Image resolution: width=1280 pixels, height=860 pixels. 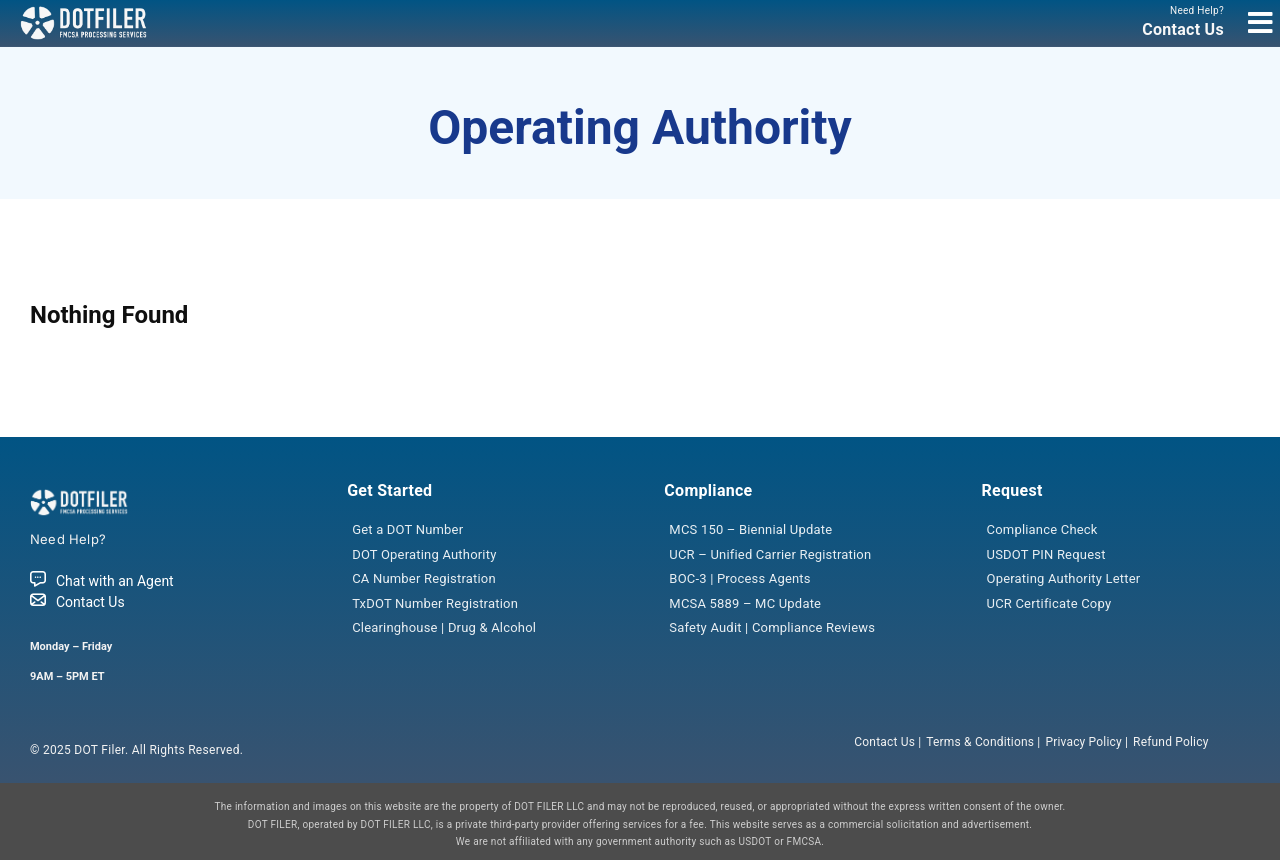 I want to click on Contact Us, so click(x=77, y=602).